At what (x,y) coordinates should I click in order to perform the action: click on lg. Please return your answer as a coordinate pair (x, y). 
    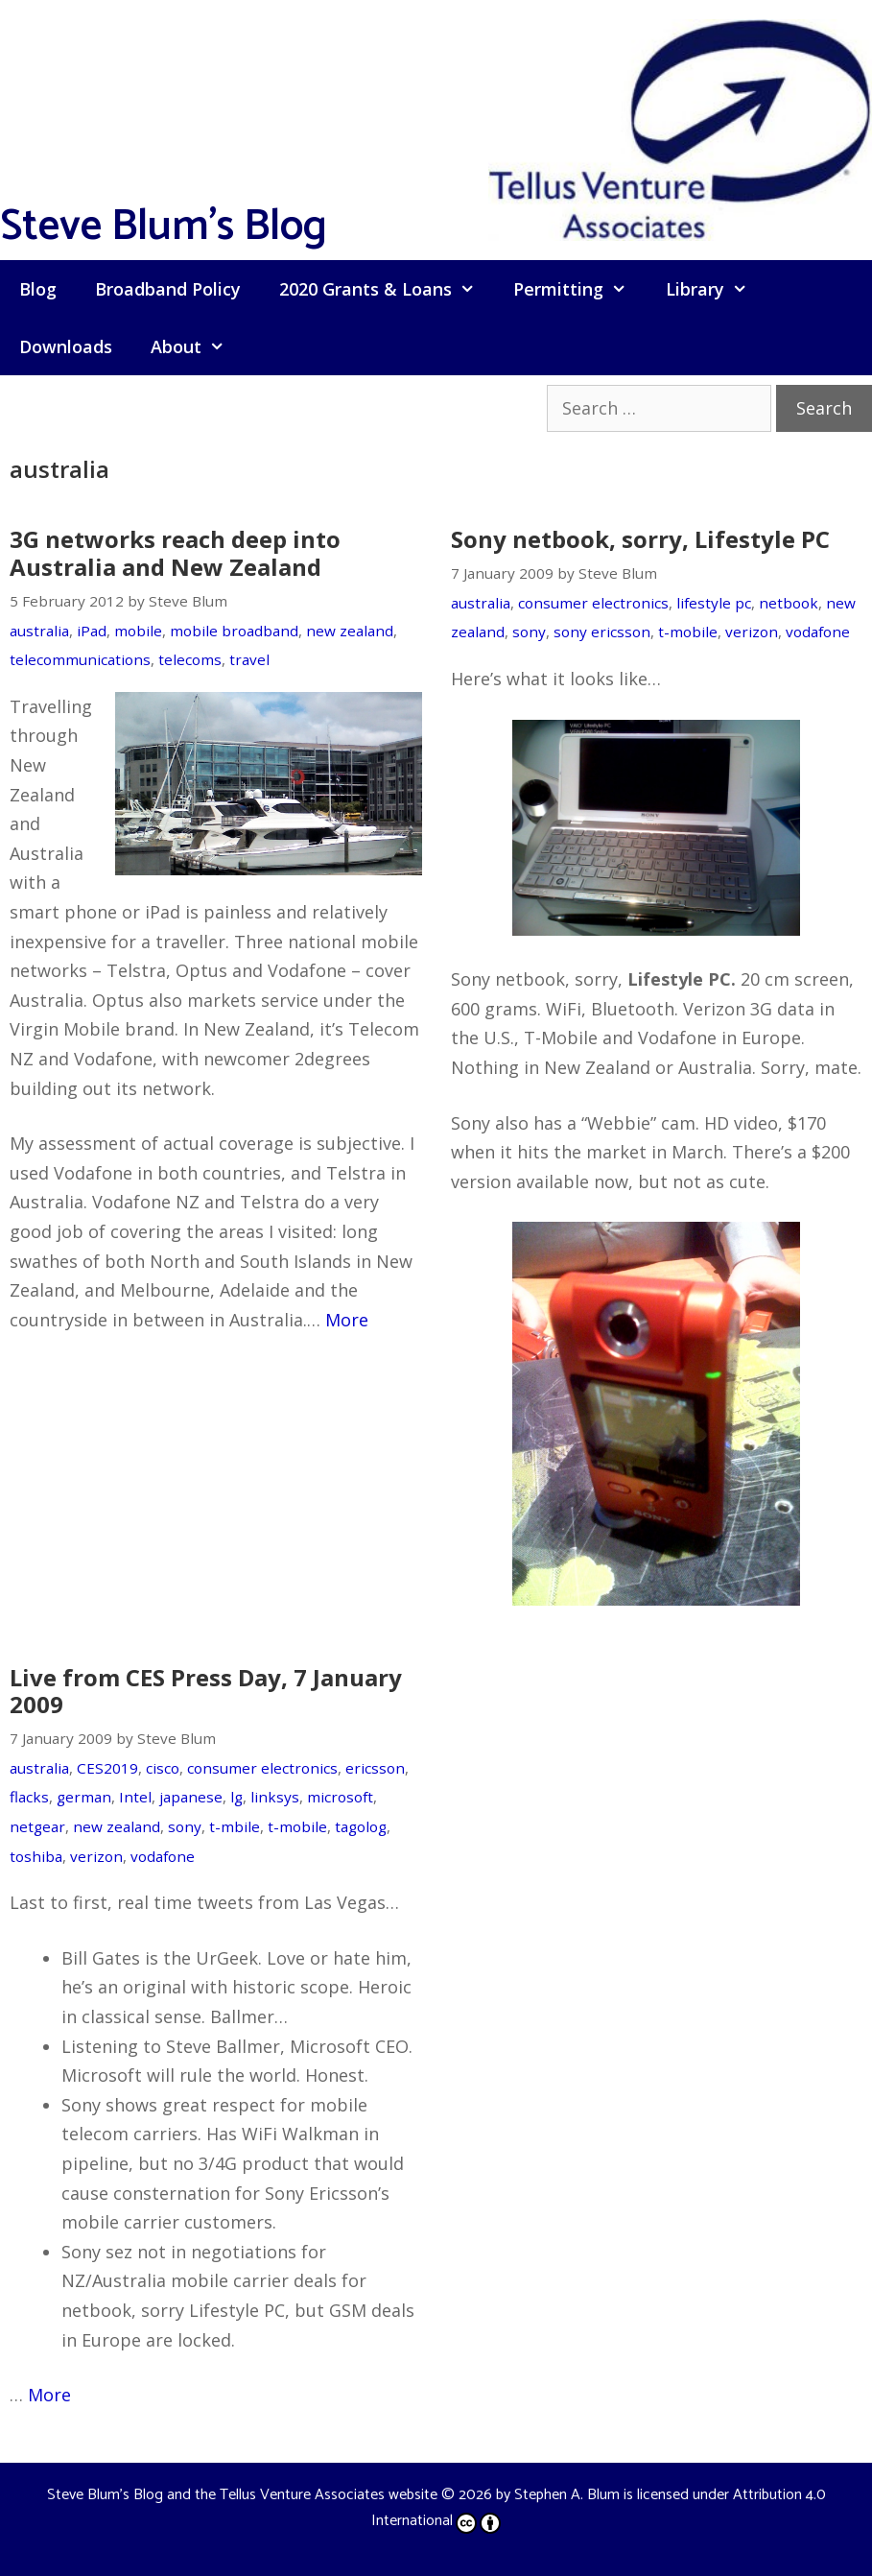
    Looking at the image, I should click on (236, 1796).